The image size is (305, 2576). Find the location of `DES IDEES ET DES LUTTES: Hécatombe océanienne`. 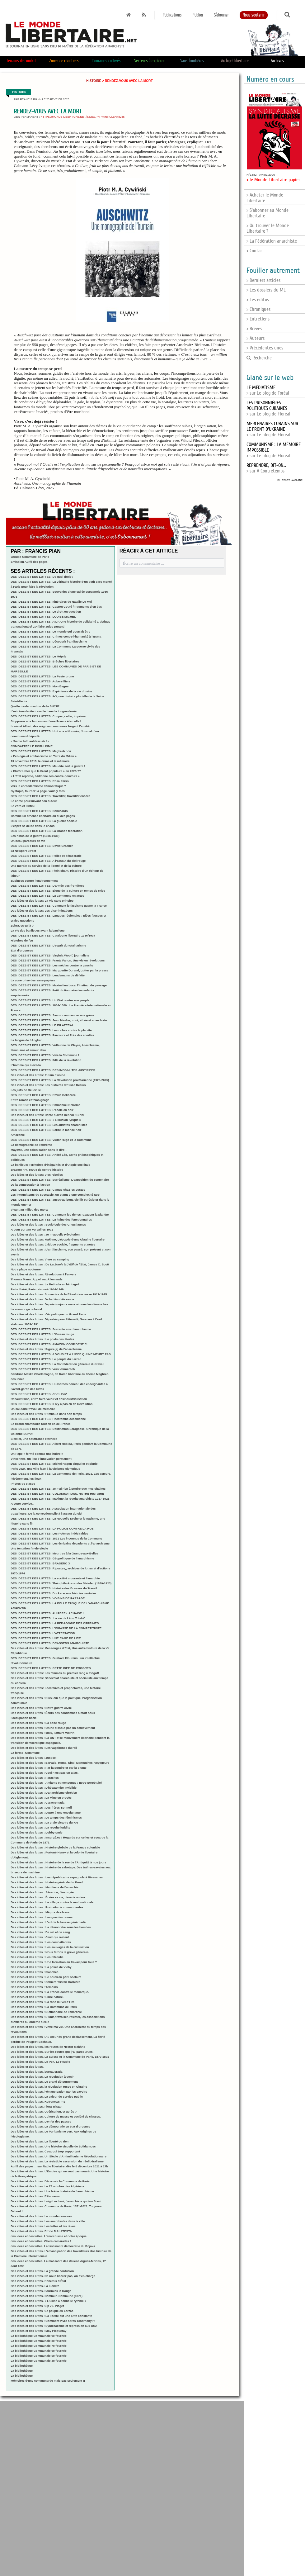

DES IDEES ET DES LUTTES: Hécatombe océanienne is located at coordinates (48, 1419).